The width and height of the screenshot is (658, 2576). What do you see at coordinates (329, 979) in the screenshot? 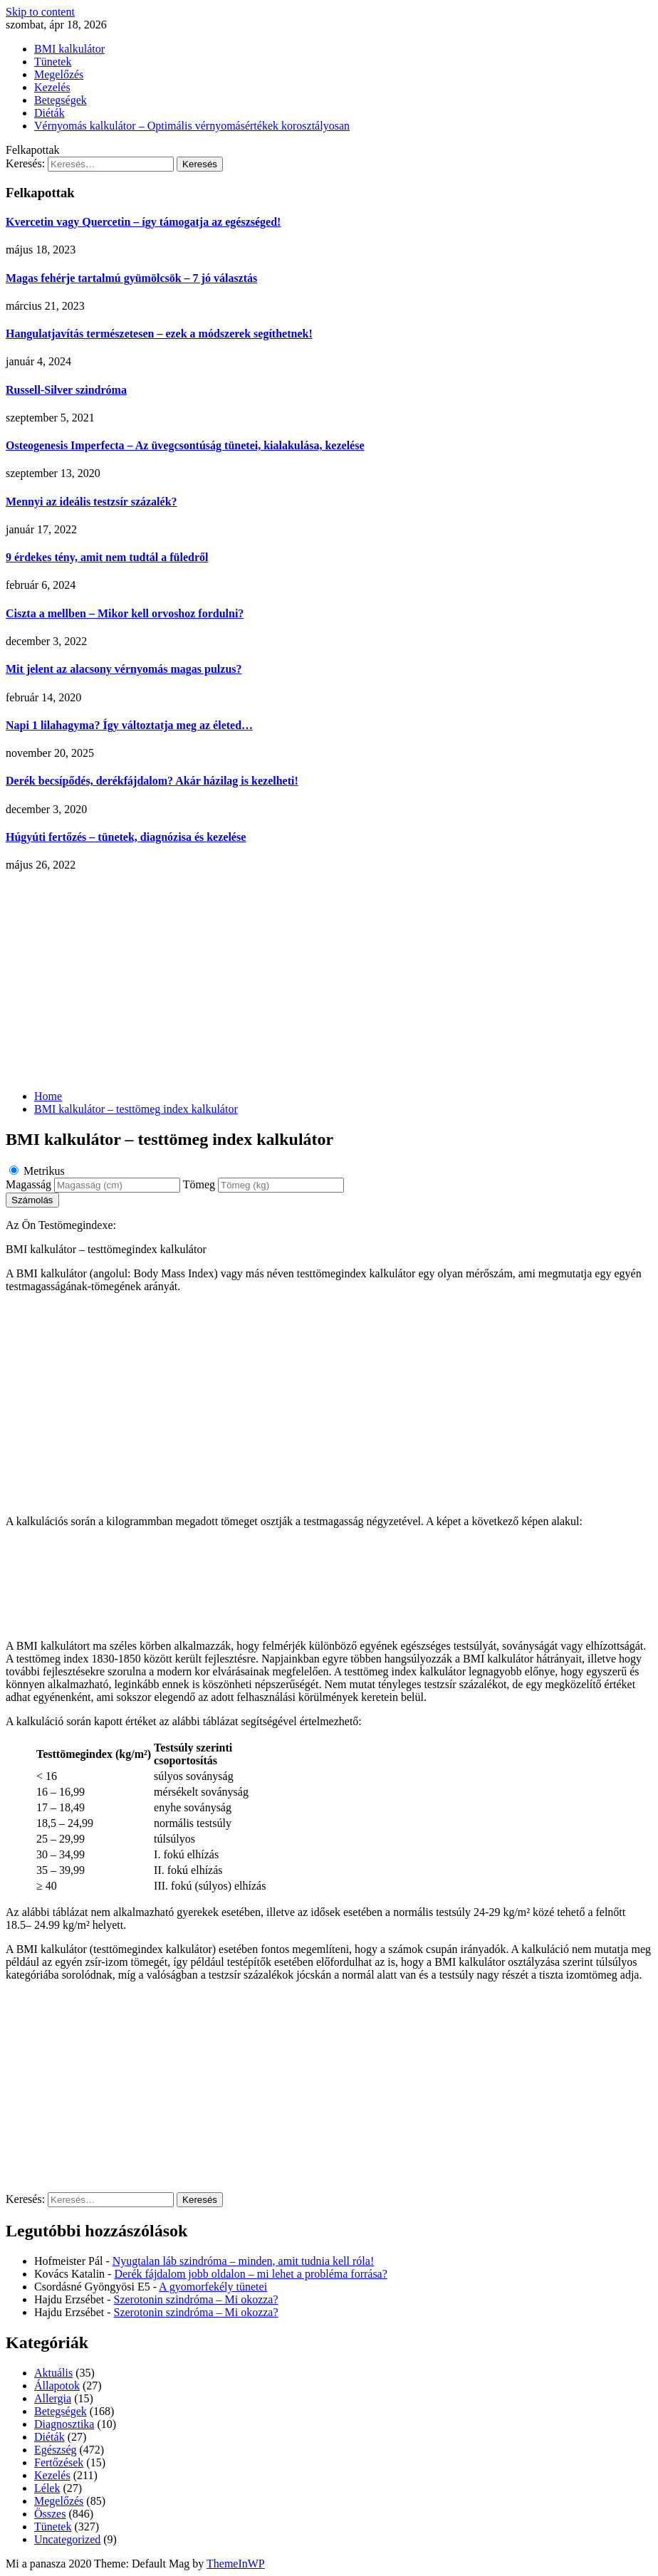
I see `[Advertisement]` at bounding box center [329, 979].